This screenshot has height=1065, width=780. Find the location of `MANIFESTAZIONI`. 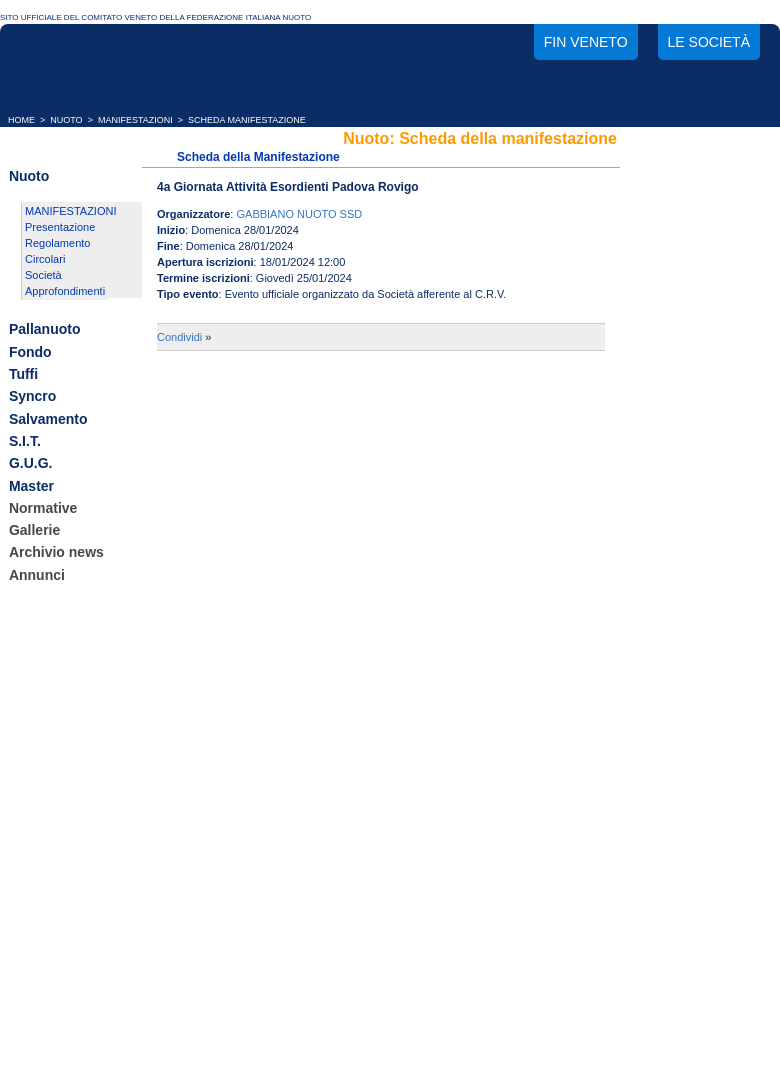

MANIFESTAZIONI is located at coordinates (135, 120).